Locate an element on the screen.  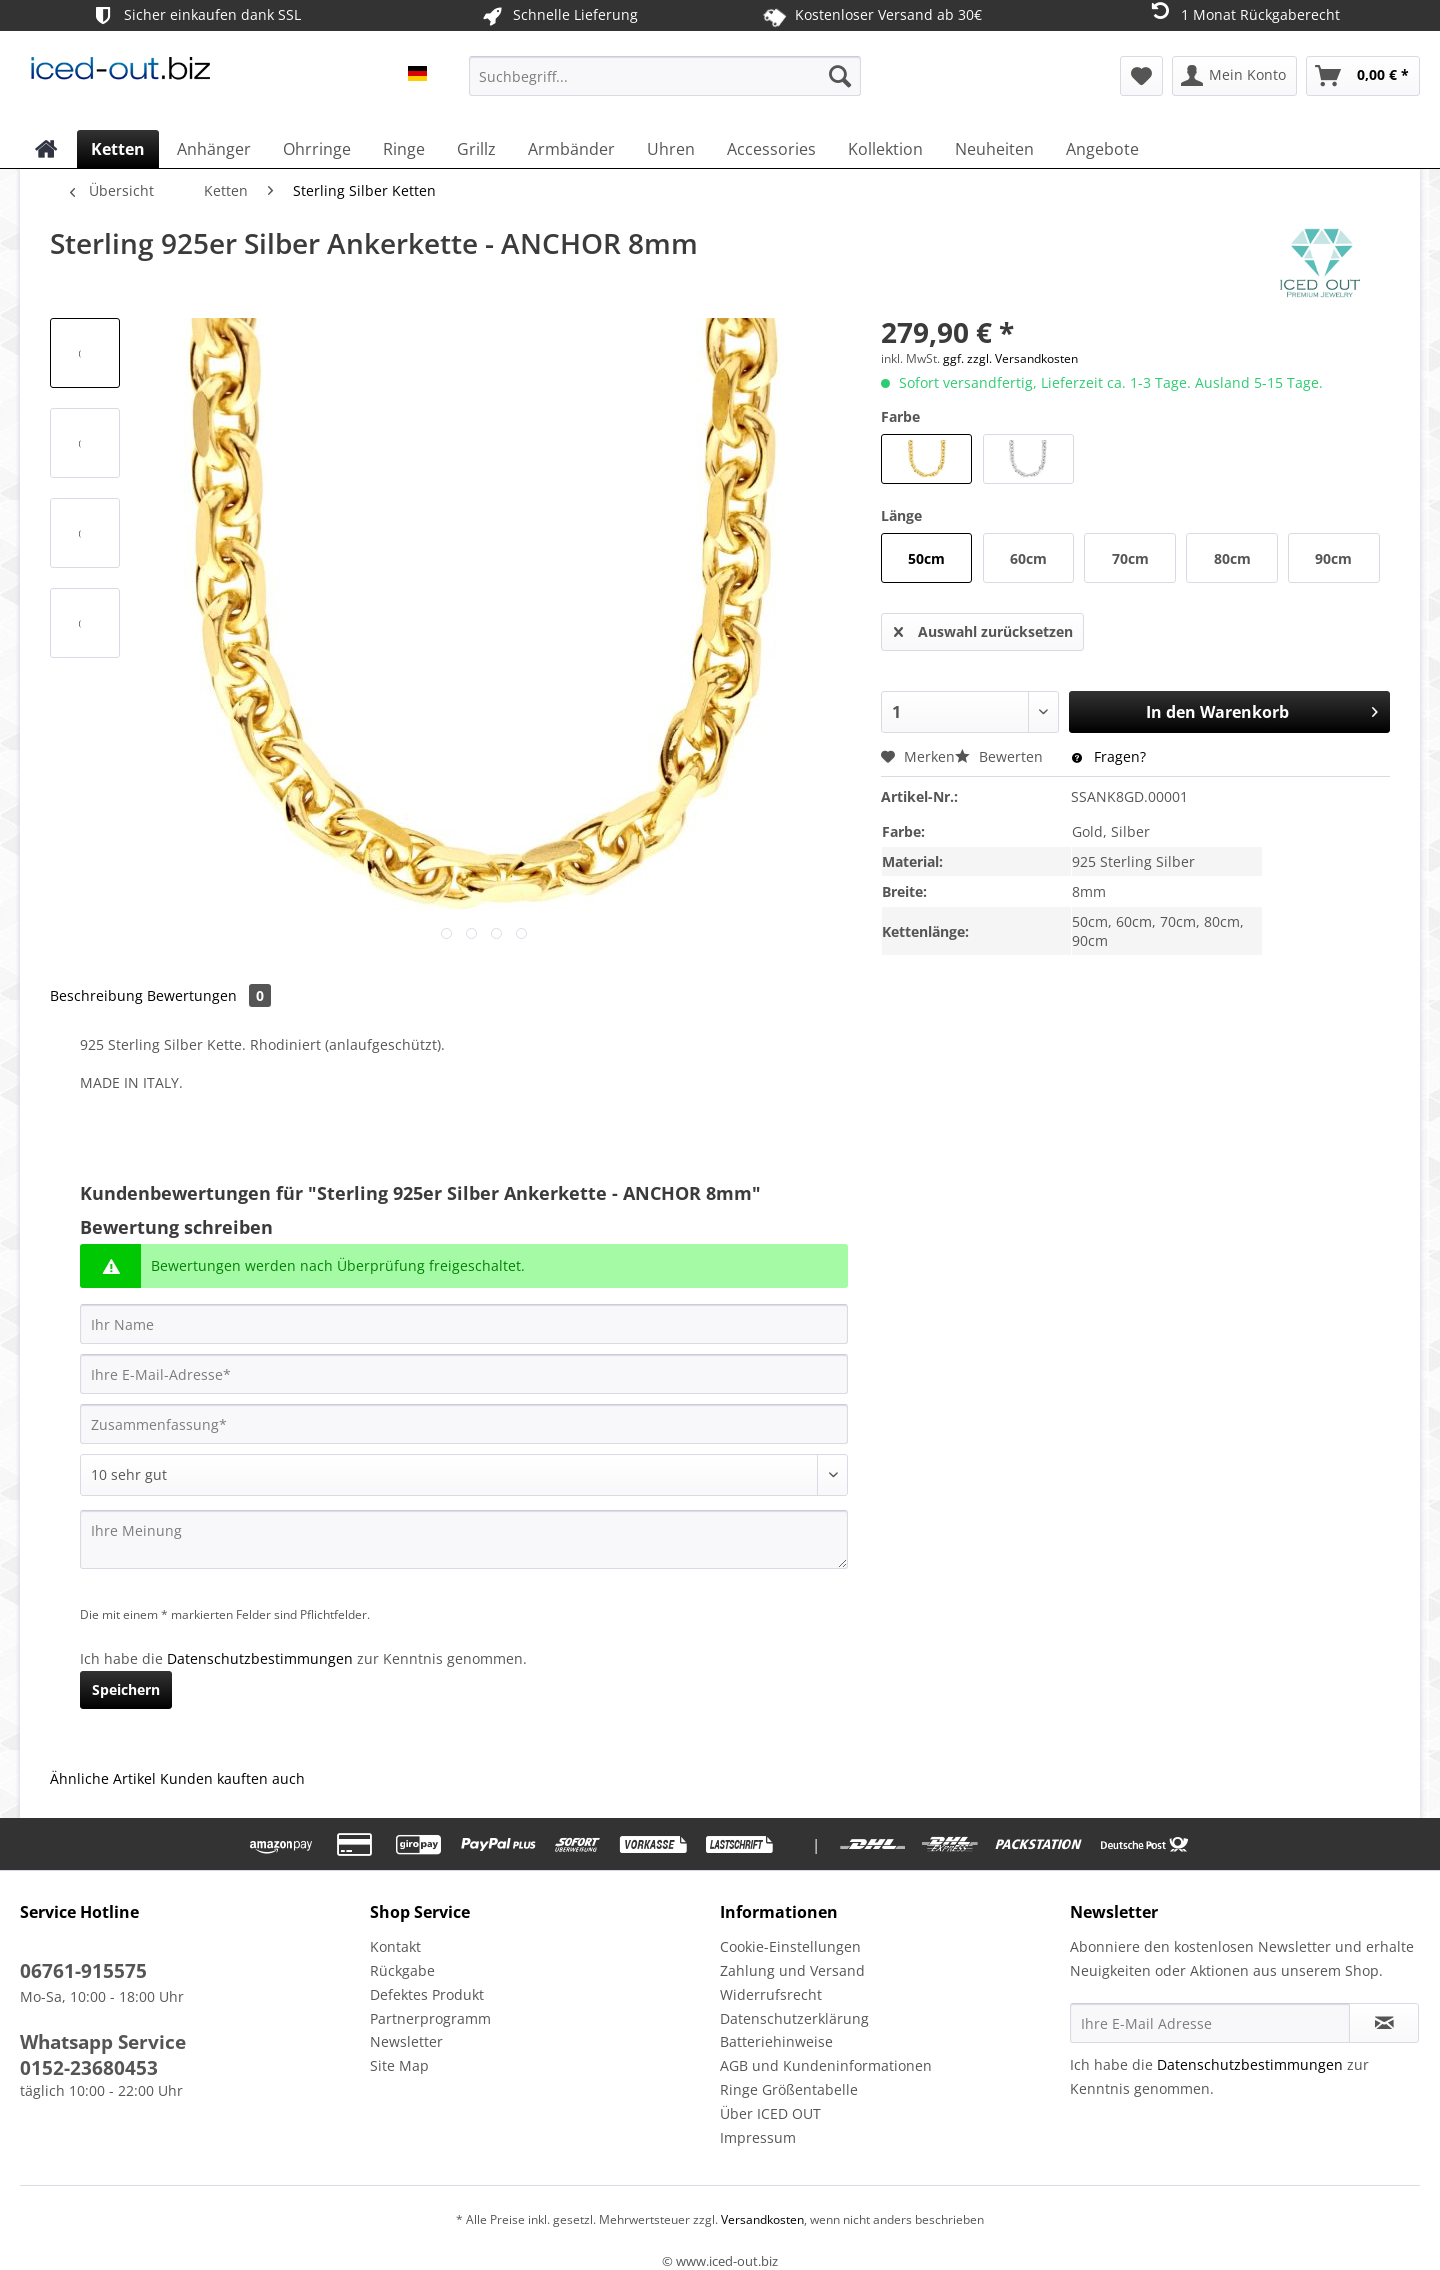
Datenschutzbestimmungen is located at coordinates (260, 1658).